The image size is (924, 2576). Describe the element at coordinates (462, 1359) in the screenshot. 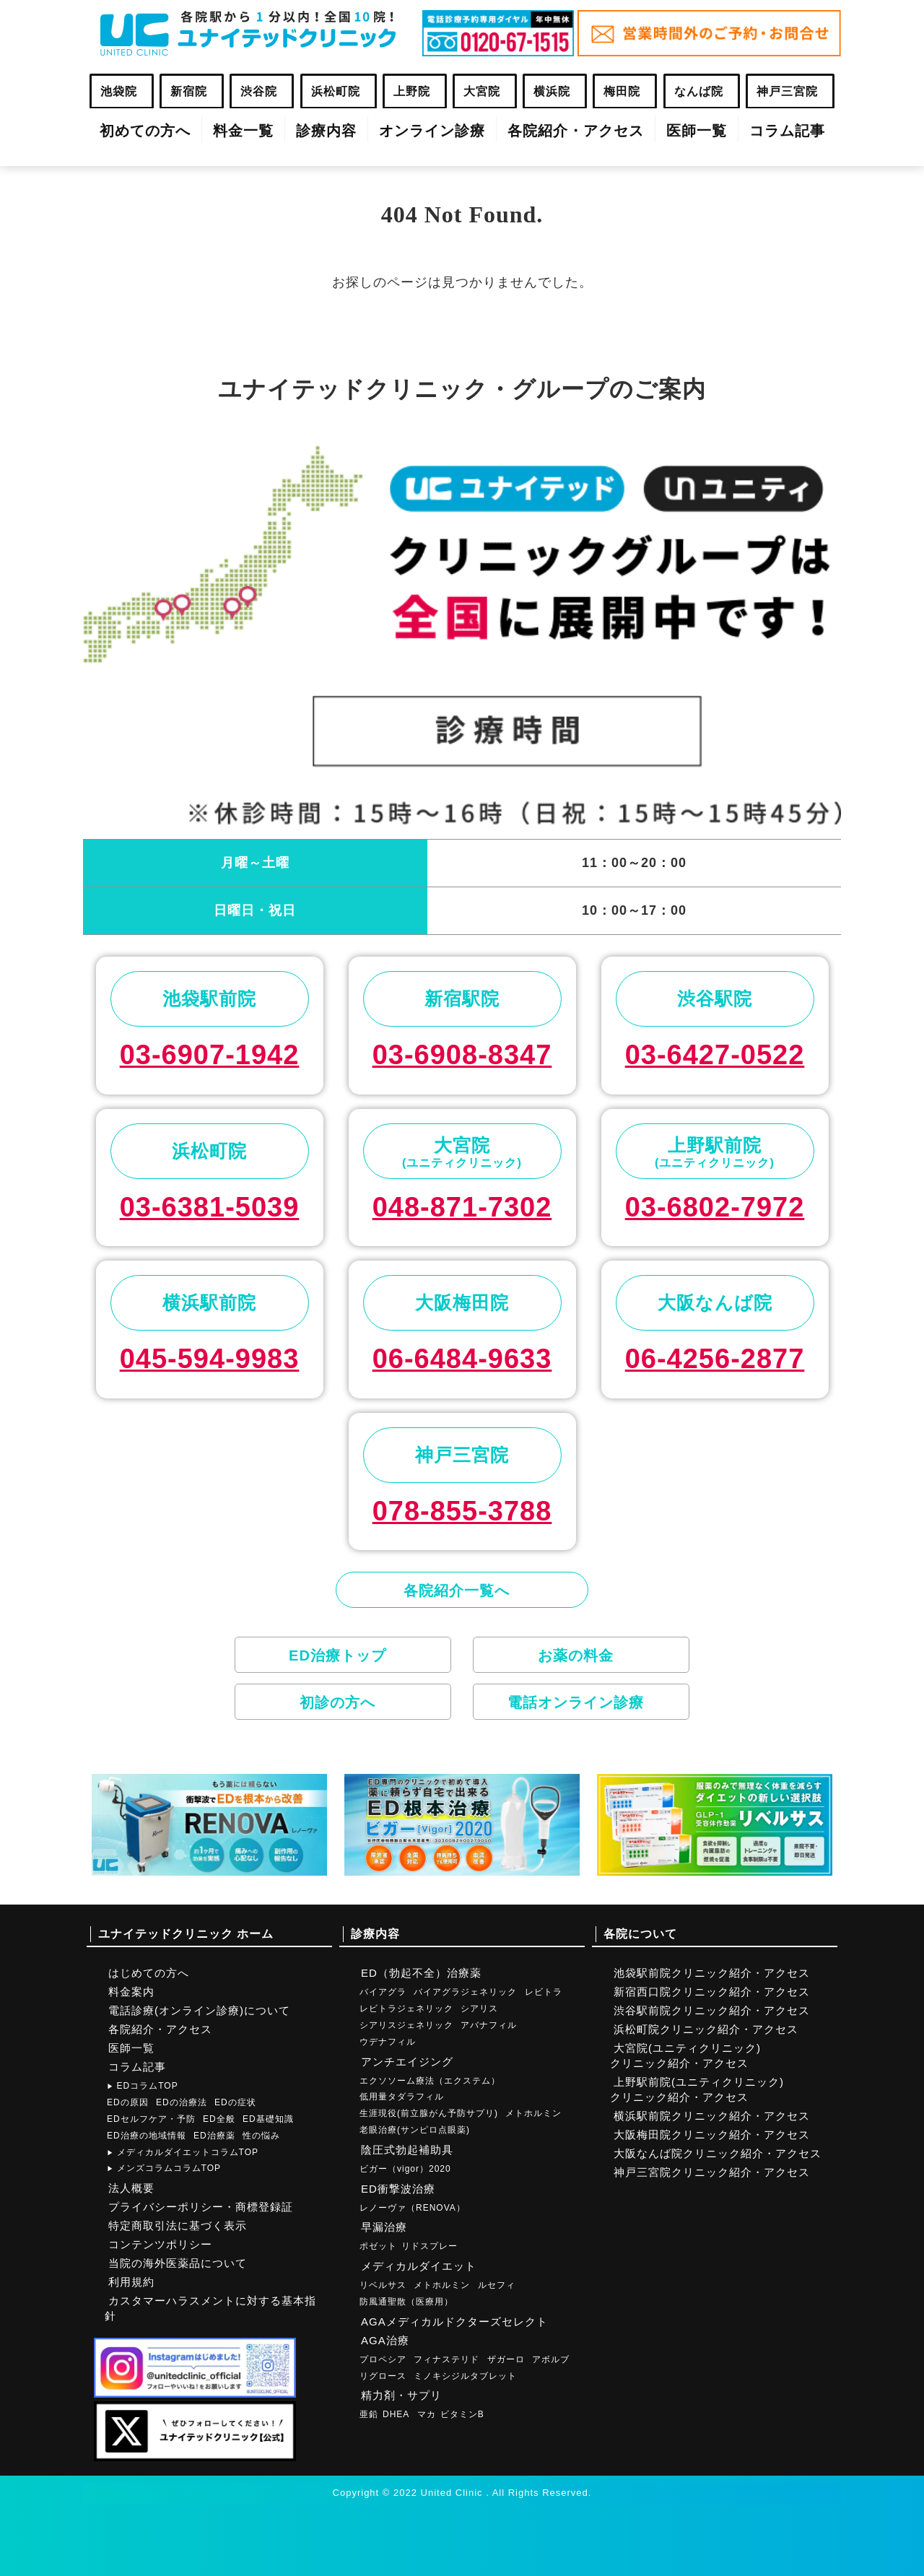

I see `06-6484-9633` at that location.